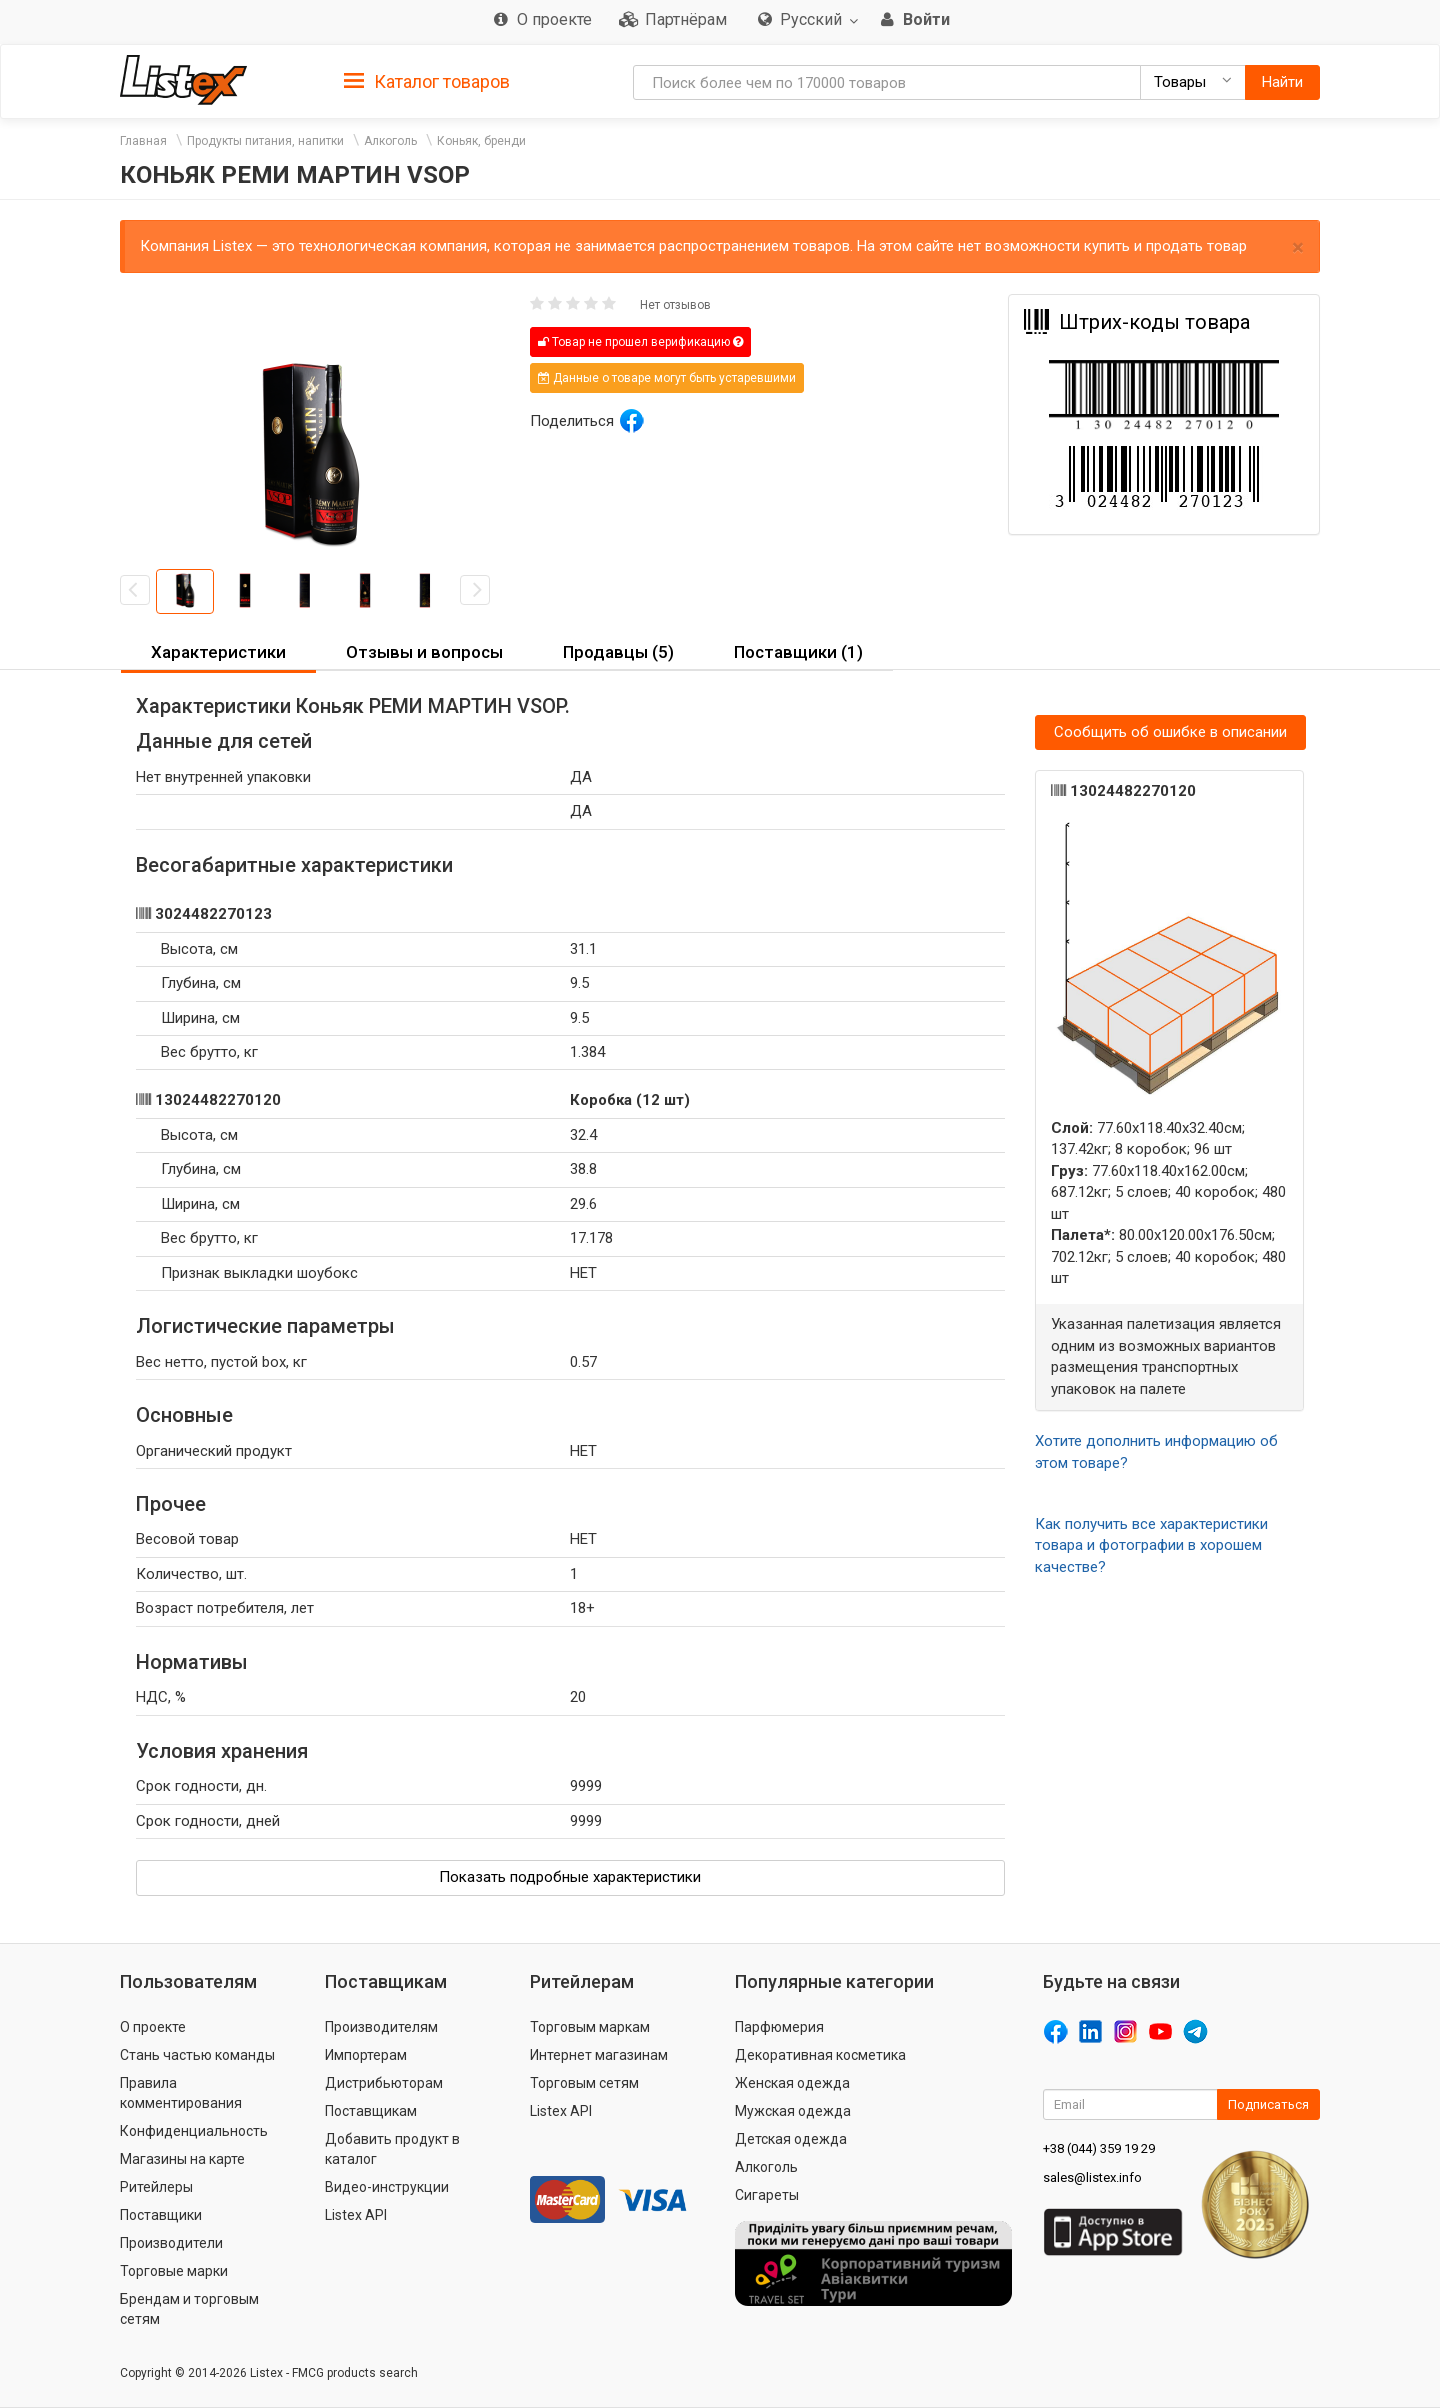 The width and height of the screenshot is (1440, 2408). Describe the element at coordinates (1268, 2104) in the screenshot. I see `Подписаться` at that location.